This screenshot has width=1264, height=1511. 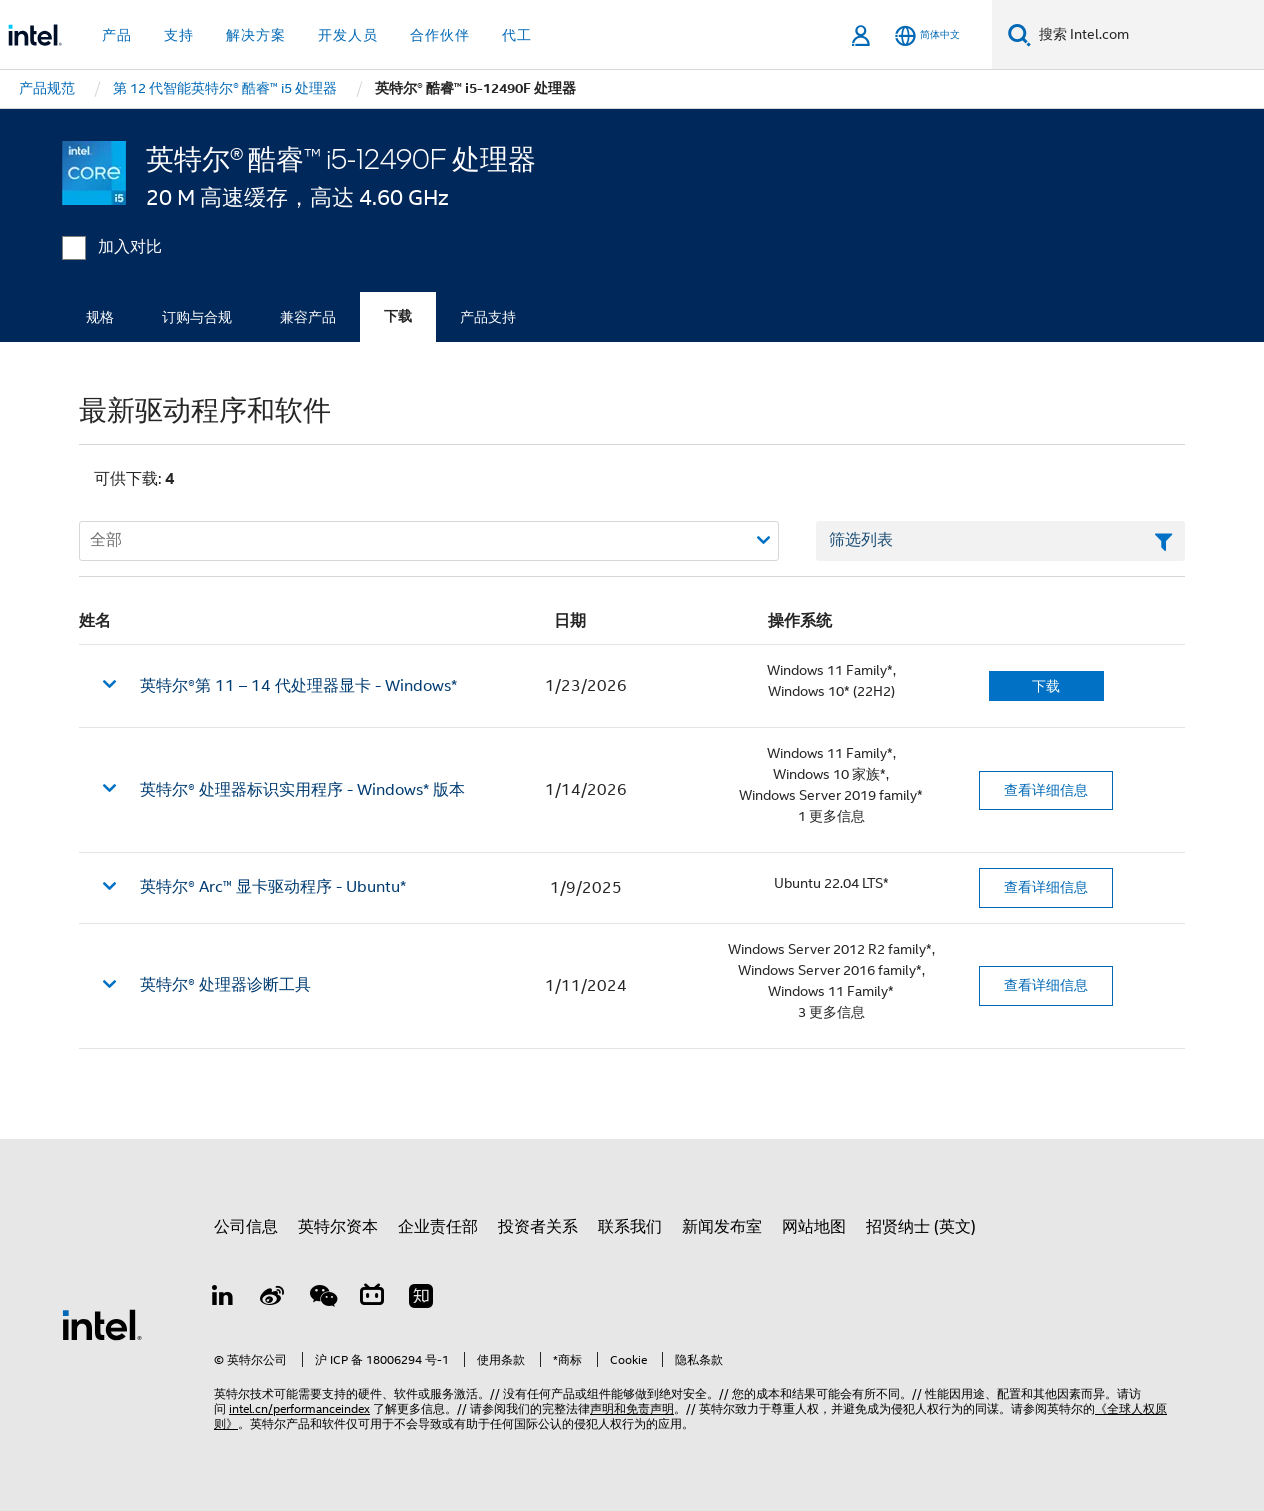 I want to click on 投资者关系, so click(x=538, y=1227).